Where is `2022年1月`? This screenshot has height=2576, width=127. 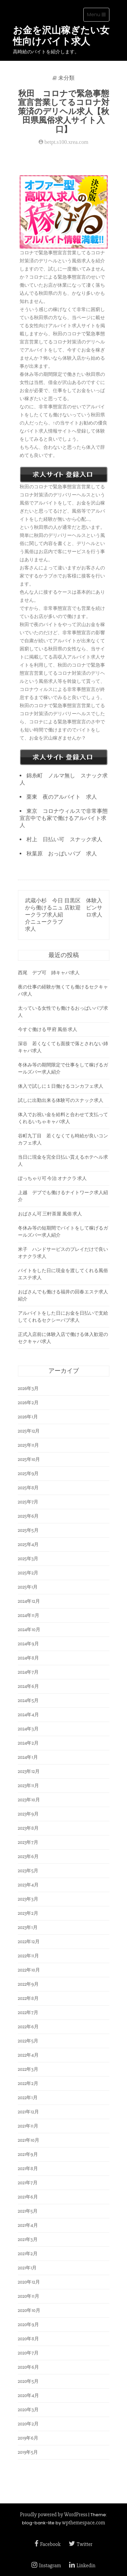 2022年1月 is located at coordinates (28, 2098).